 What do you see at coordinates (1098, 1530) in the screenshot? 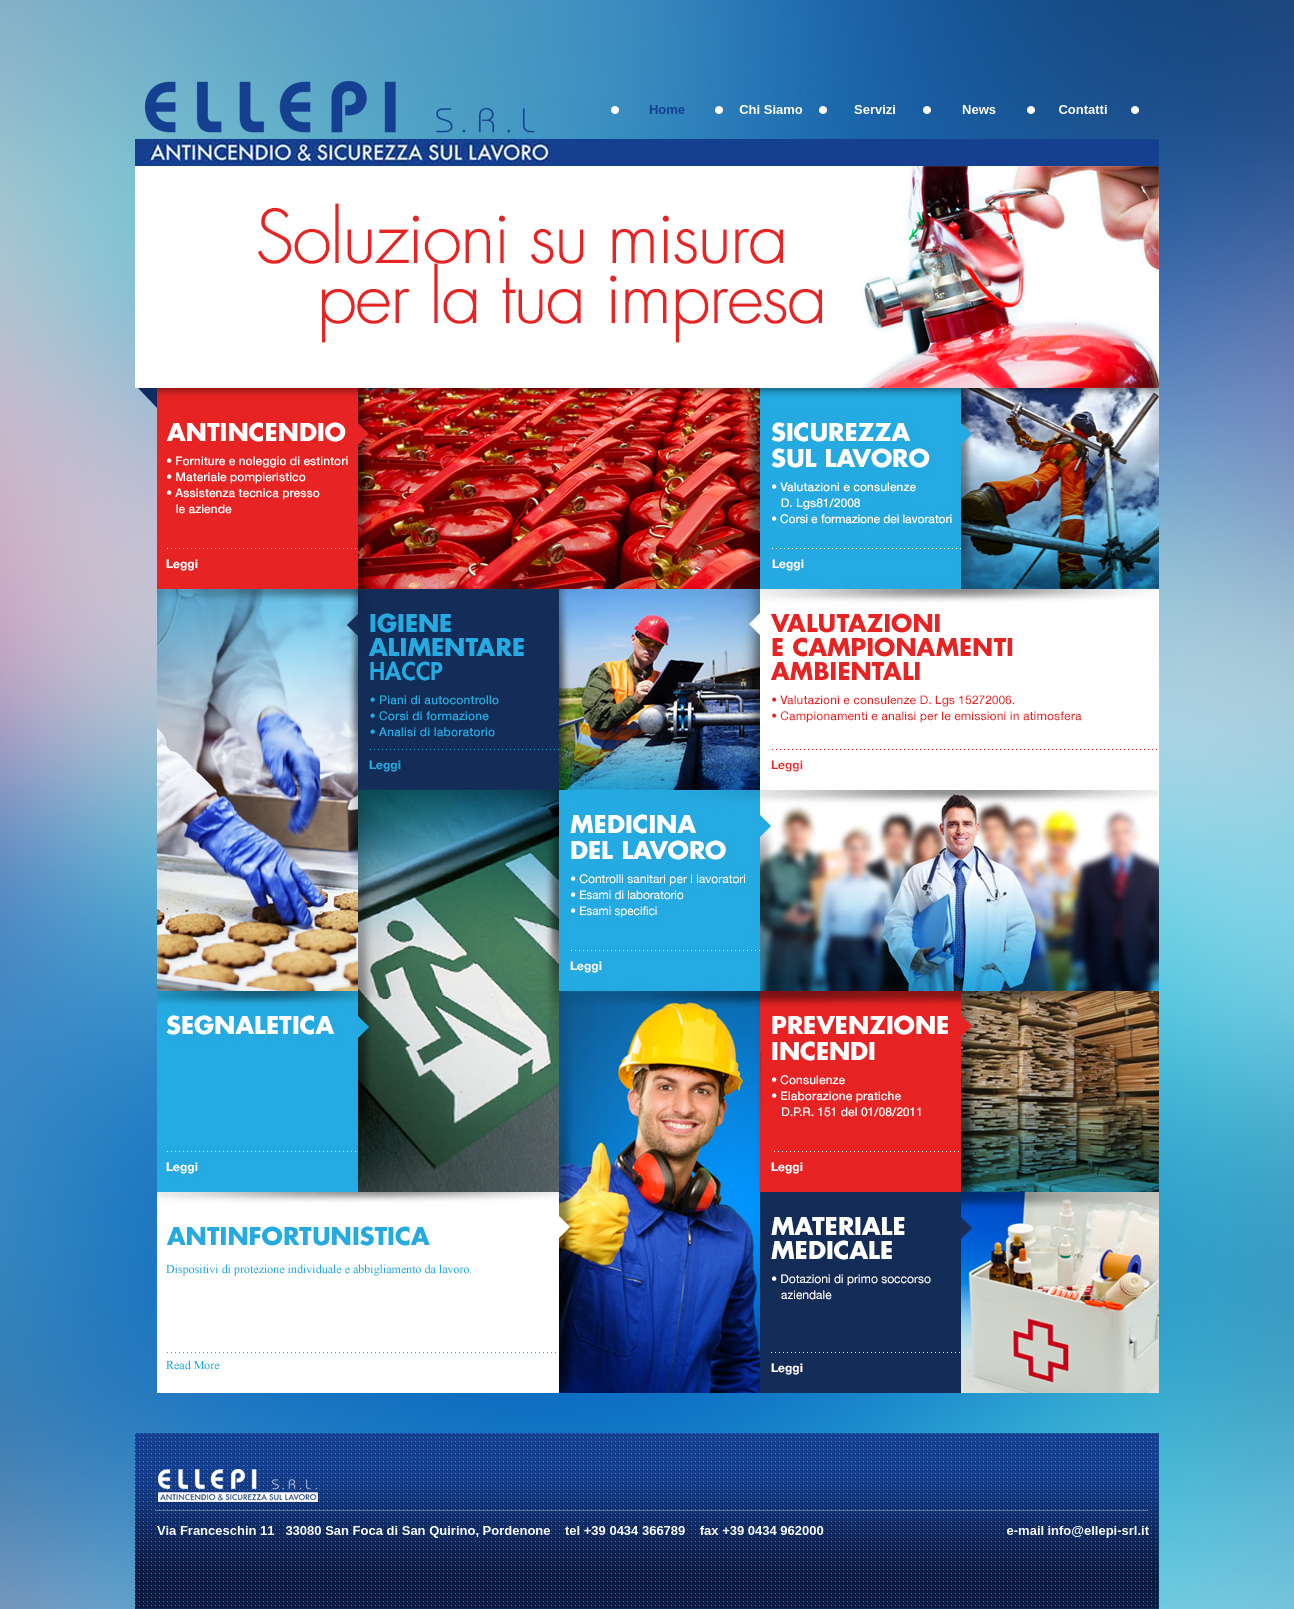
I see `info@ellepi-srl.it` at bounding box center [1098, 1530].